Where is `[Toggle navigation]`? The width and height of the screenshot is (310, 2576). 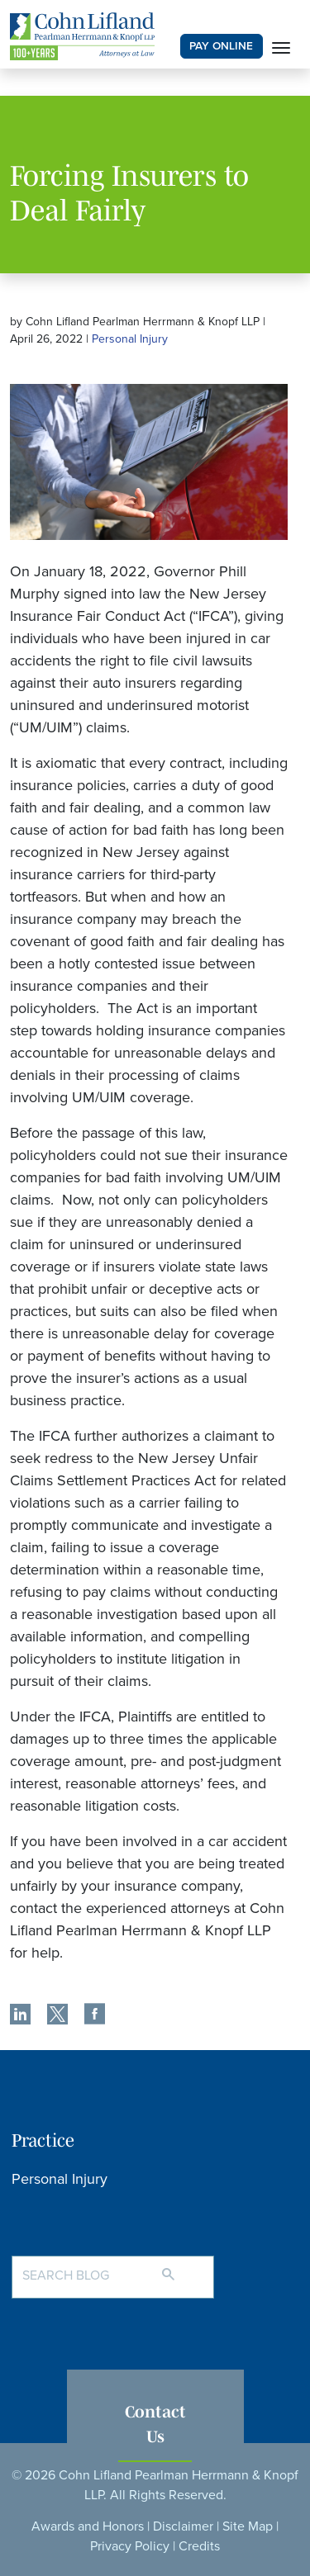 [Toggle navigation] is located at coordinates (281, 46).